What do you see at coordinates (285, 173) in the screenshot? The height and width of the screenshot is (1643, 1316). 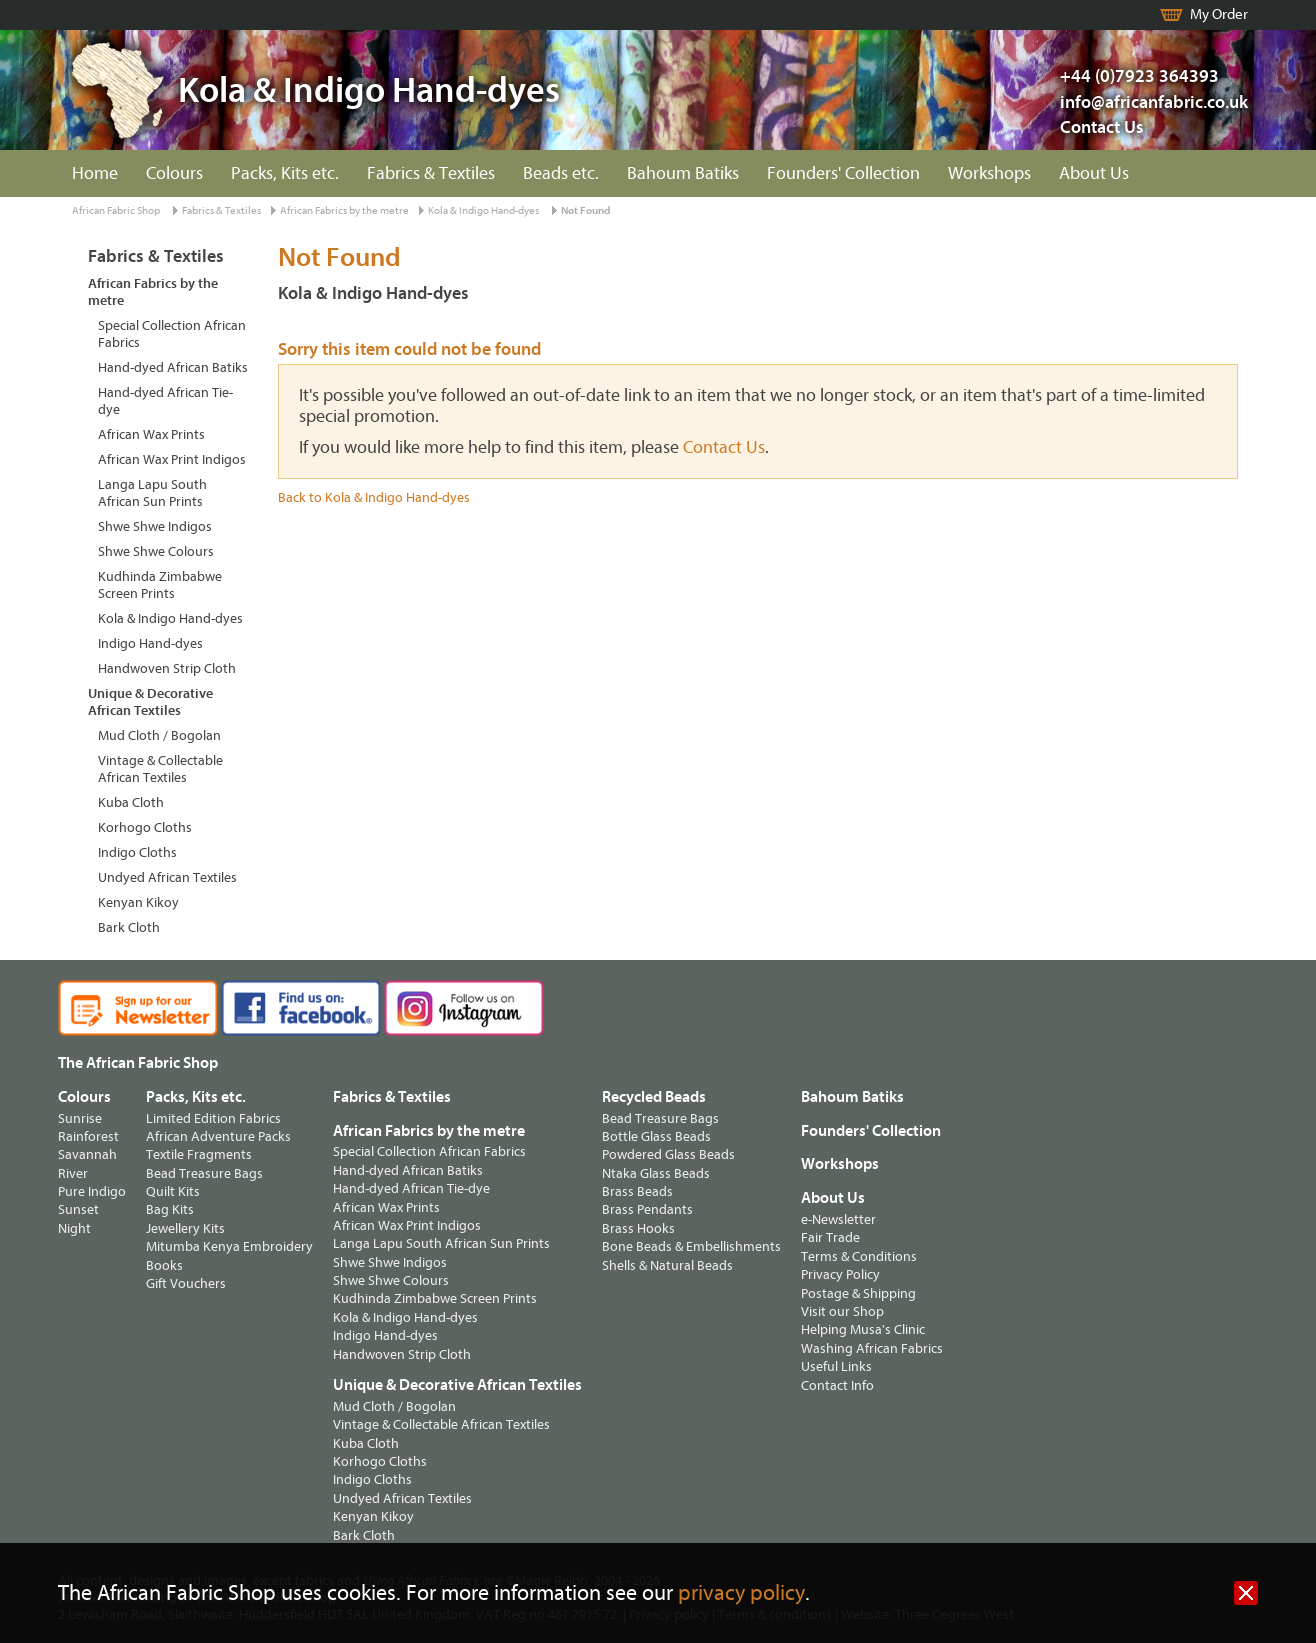 I see `Packs, Kits etc.` at bounding box center [285, 173].